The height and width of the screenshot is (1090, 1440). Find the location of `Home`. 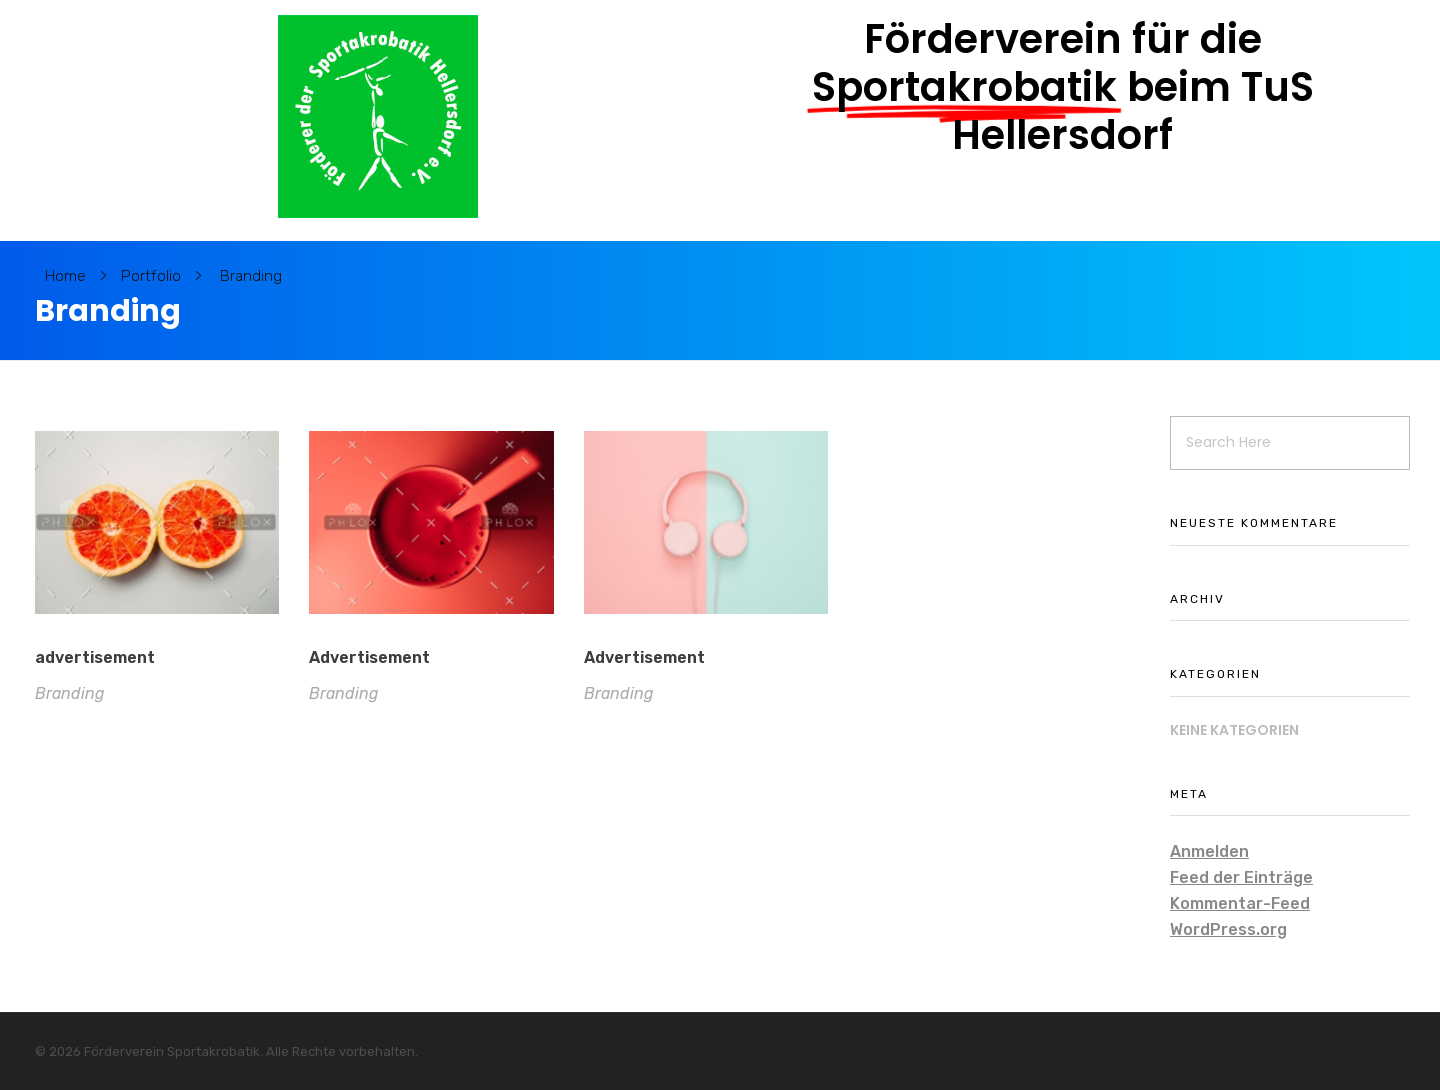

Home is located at coordinates (65, 276).